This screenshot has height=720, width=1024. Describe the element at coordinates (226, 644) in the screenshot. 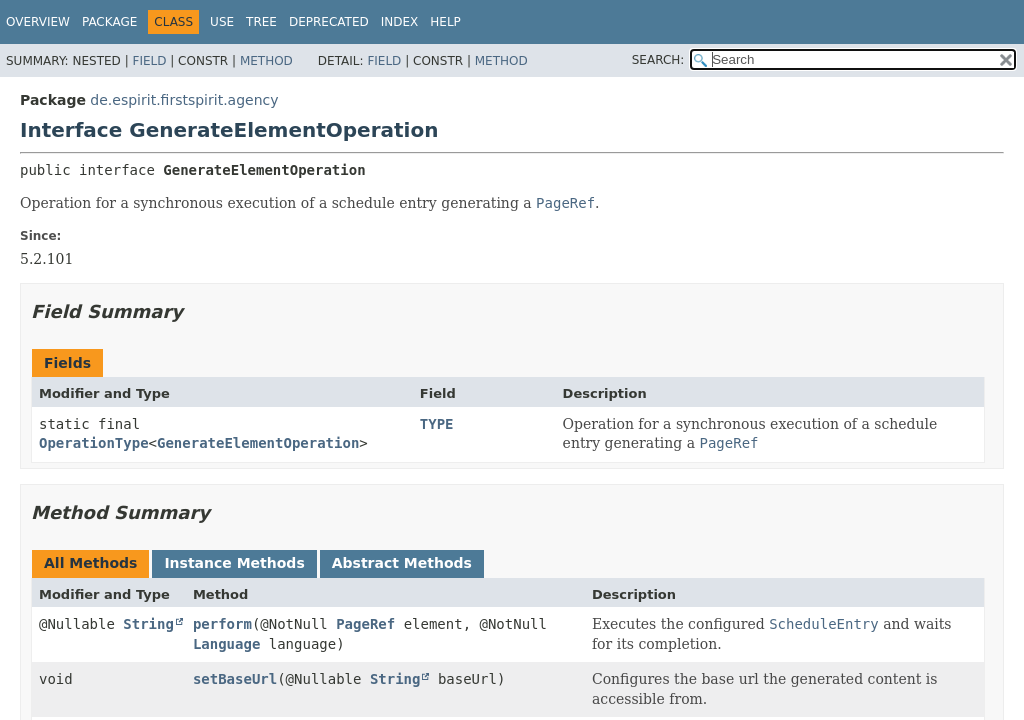

I see `Language` at that location.